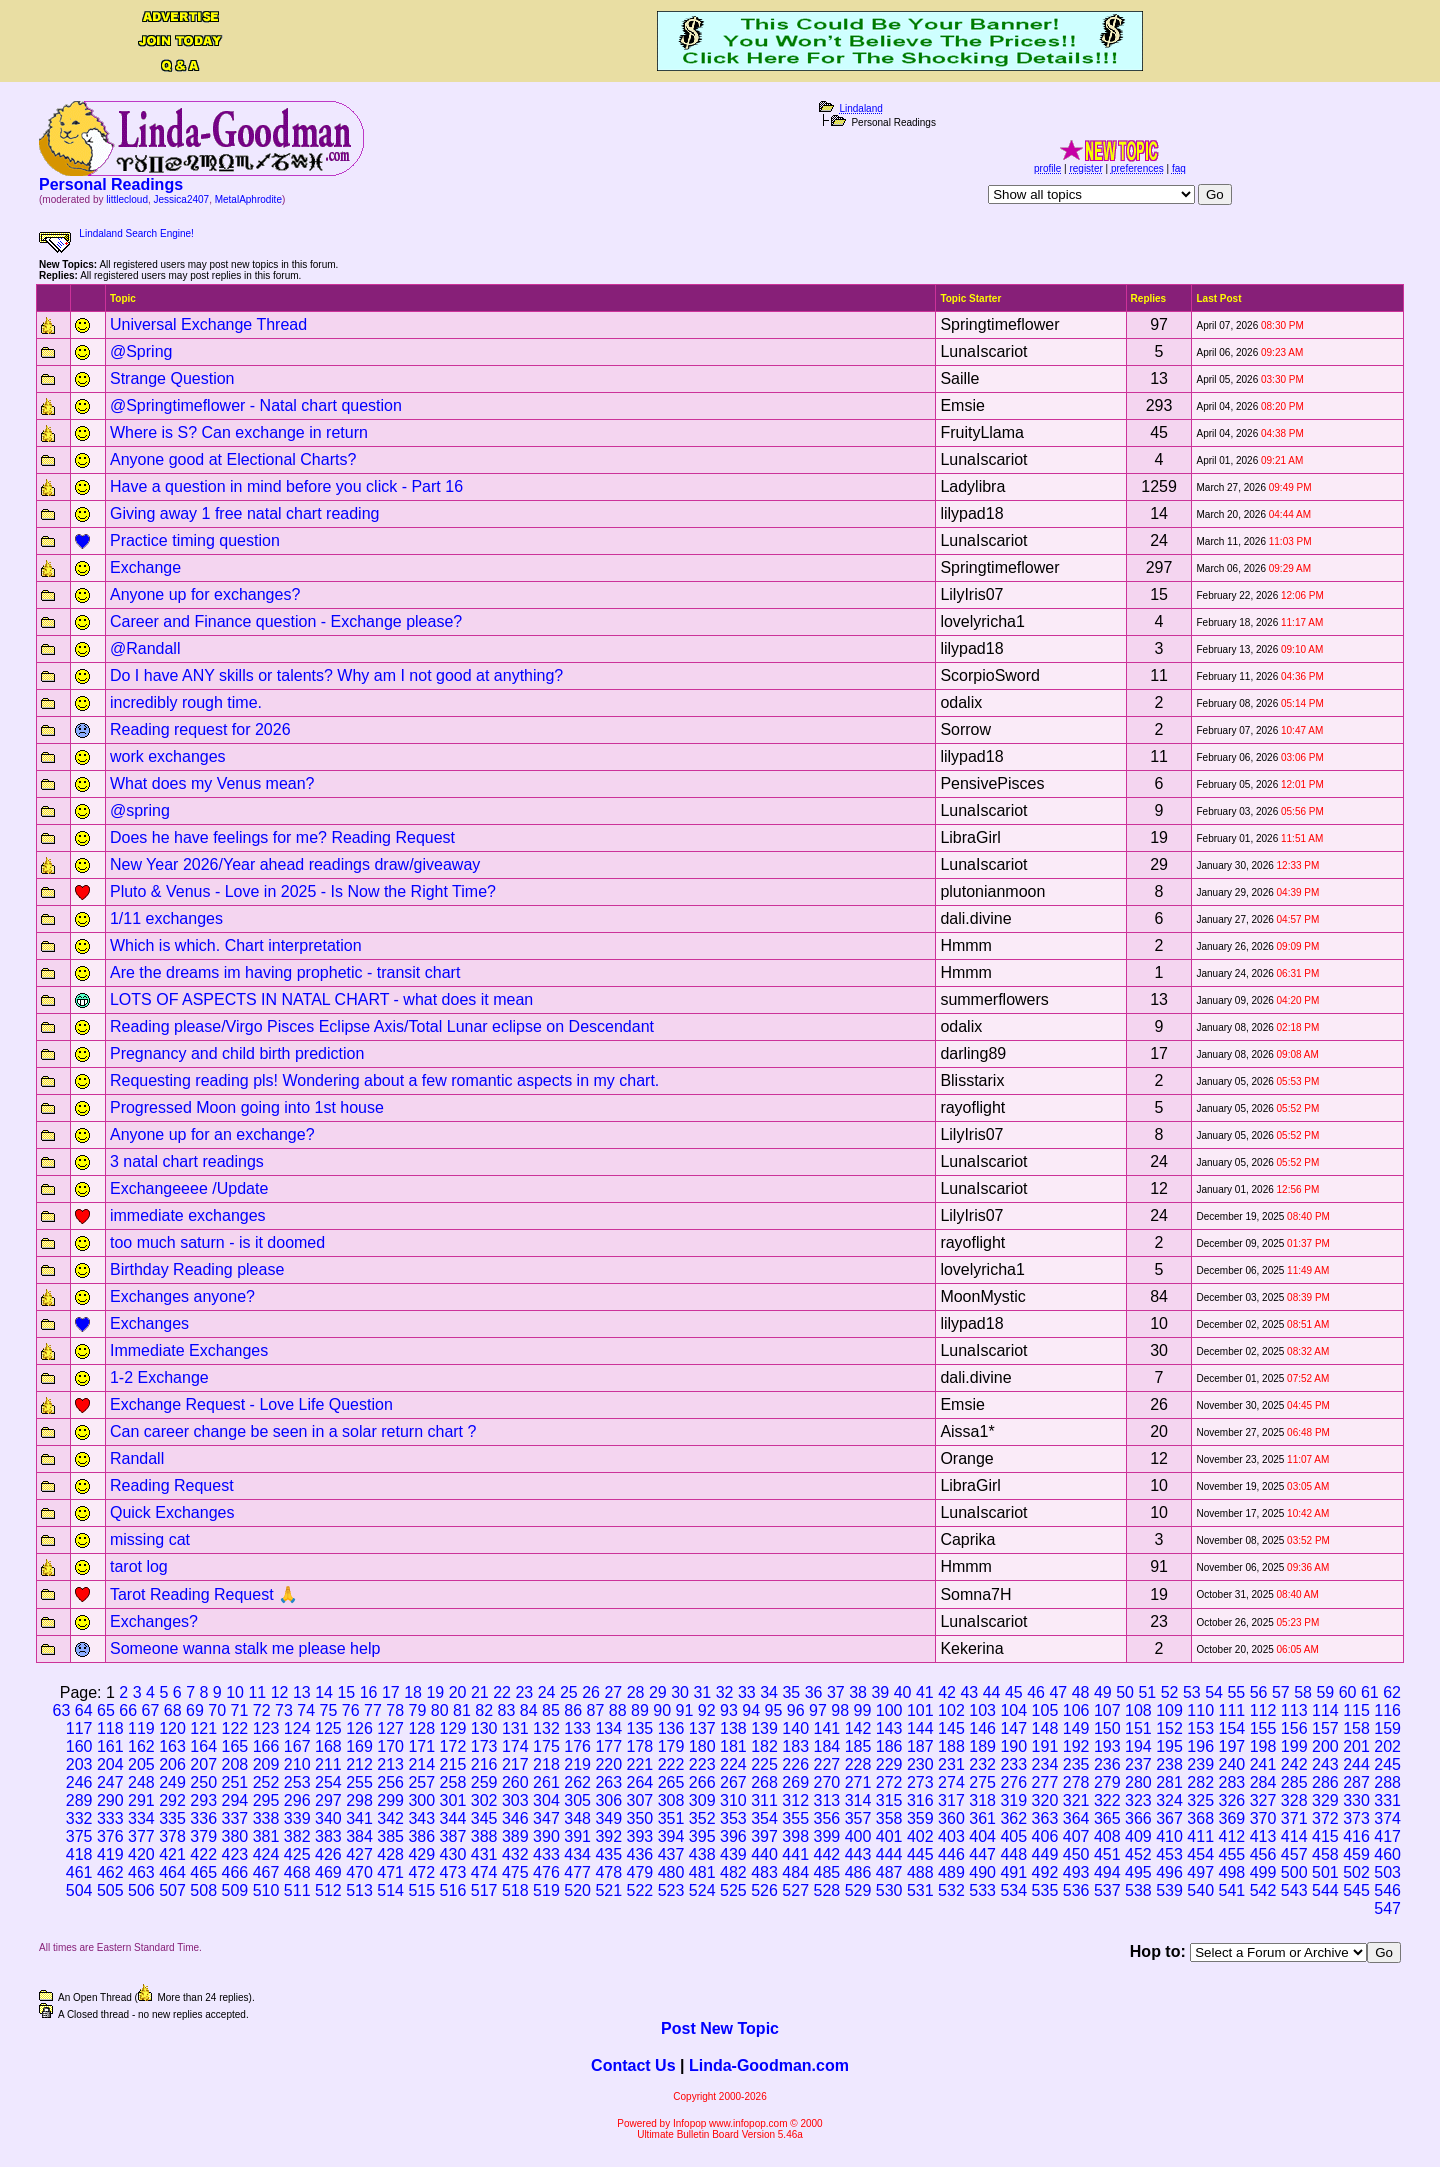 The height and width of the screenshot is (2167, 1440). Describe the element at coordinates (150, 1539) in the screenshot. I see `missing cat` at that location.